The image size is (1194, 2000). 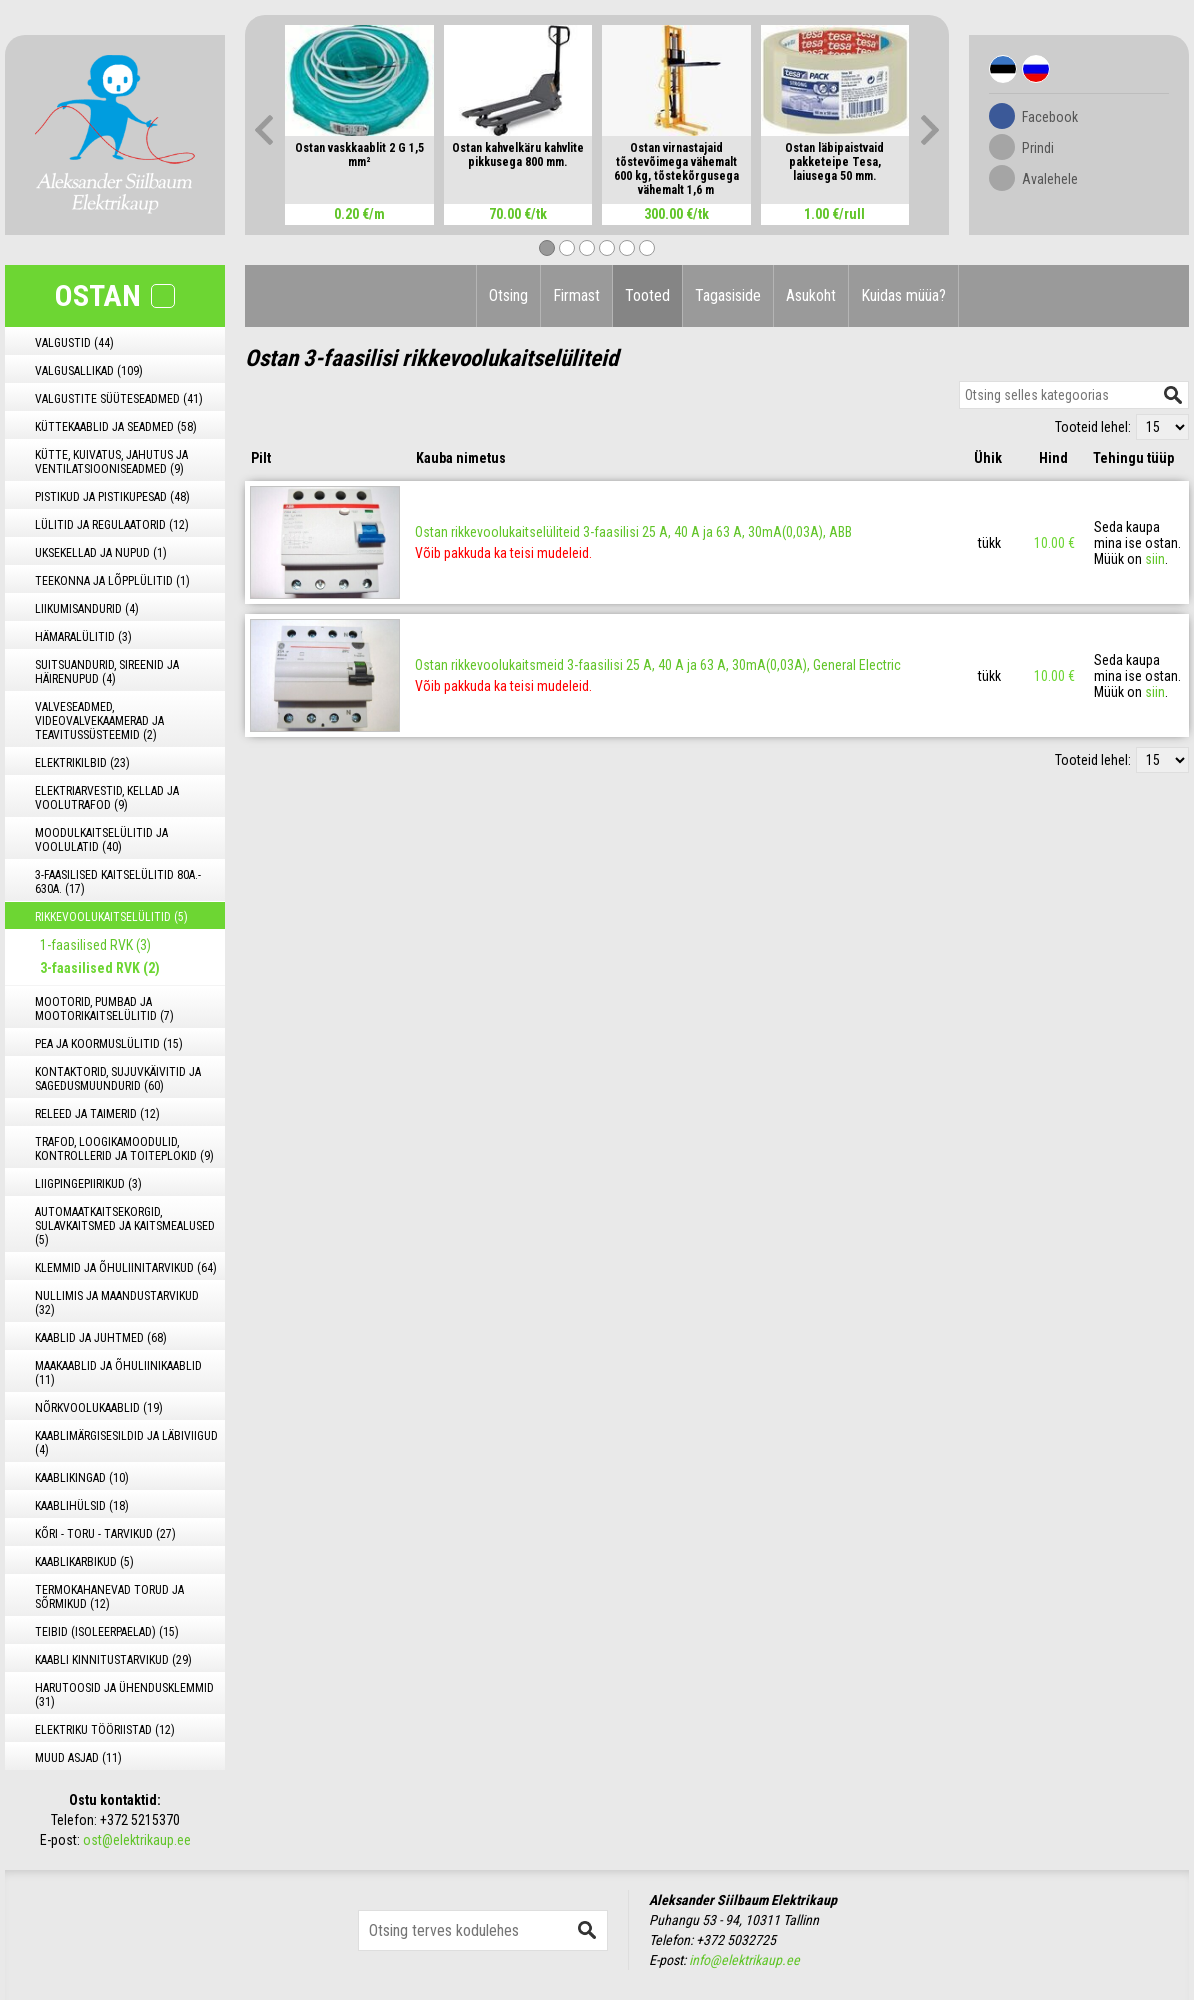 I want to click on TEIBID (ISOLEERPAELAD) (15), so click(x=107, y=1632).